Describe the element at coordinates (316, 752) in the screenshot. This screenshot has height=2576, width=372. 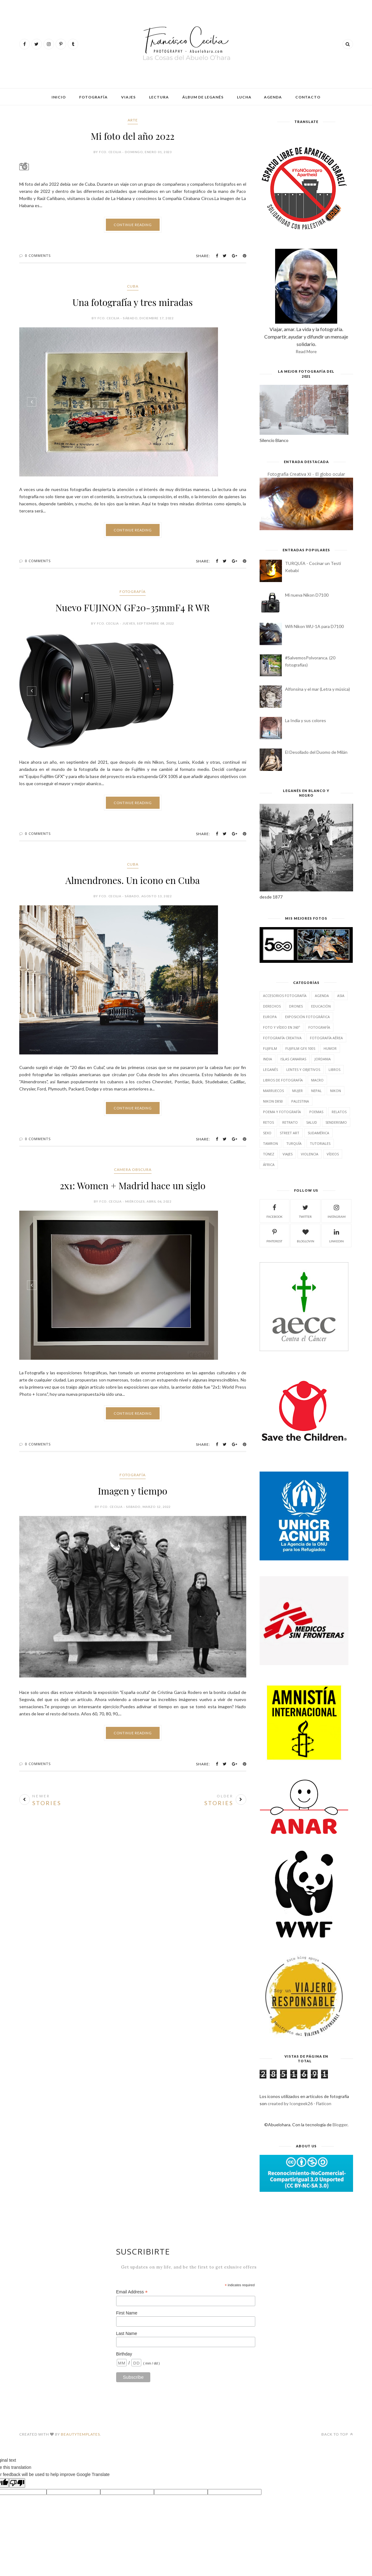
I see `El Desollado del Duomo de Milán` at that location.